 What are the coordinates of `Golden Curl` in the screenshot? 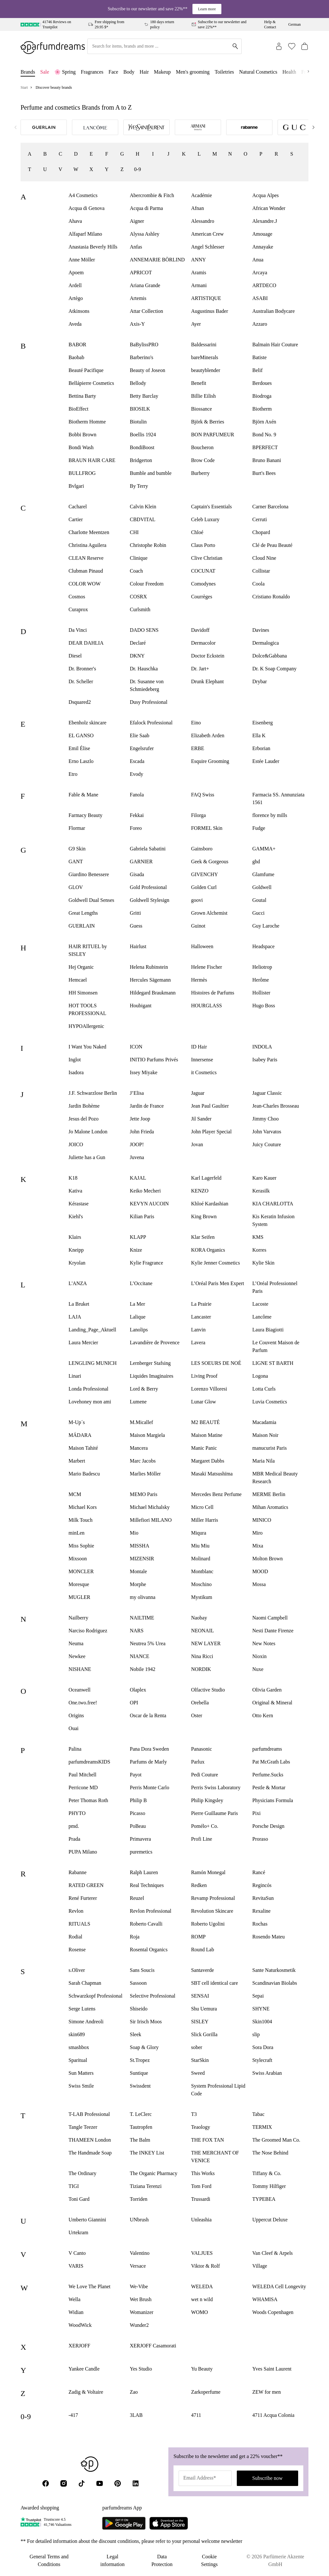 It's located at (204, 887).